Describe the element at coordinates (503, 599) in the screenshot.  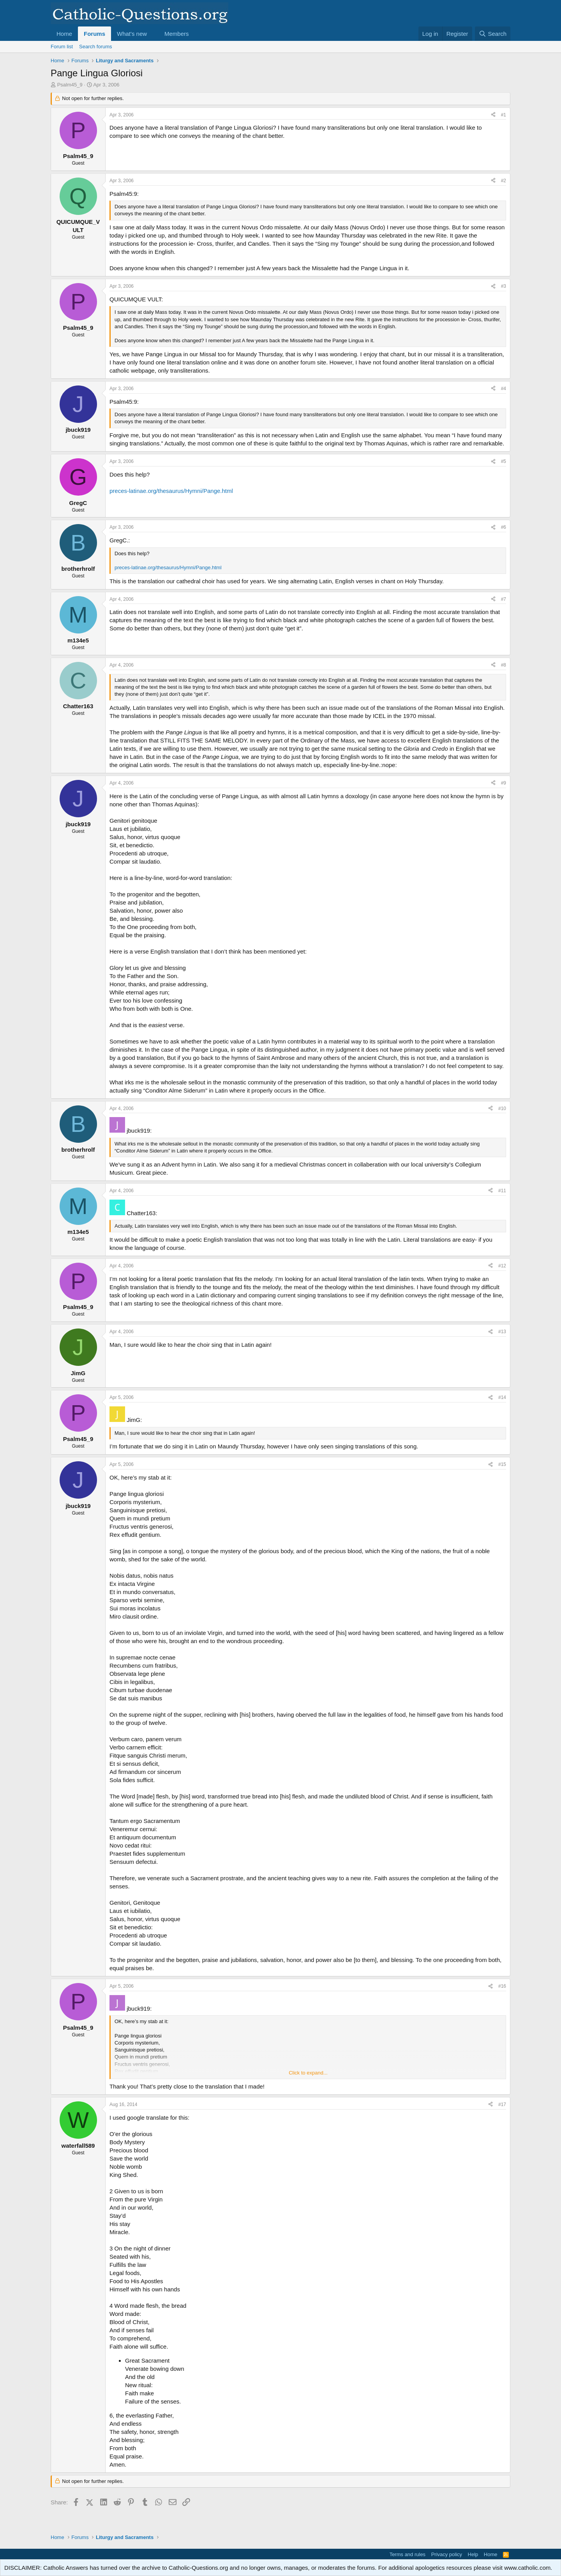
I see `#7` at that location.